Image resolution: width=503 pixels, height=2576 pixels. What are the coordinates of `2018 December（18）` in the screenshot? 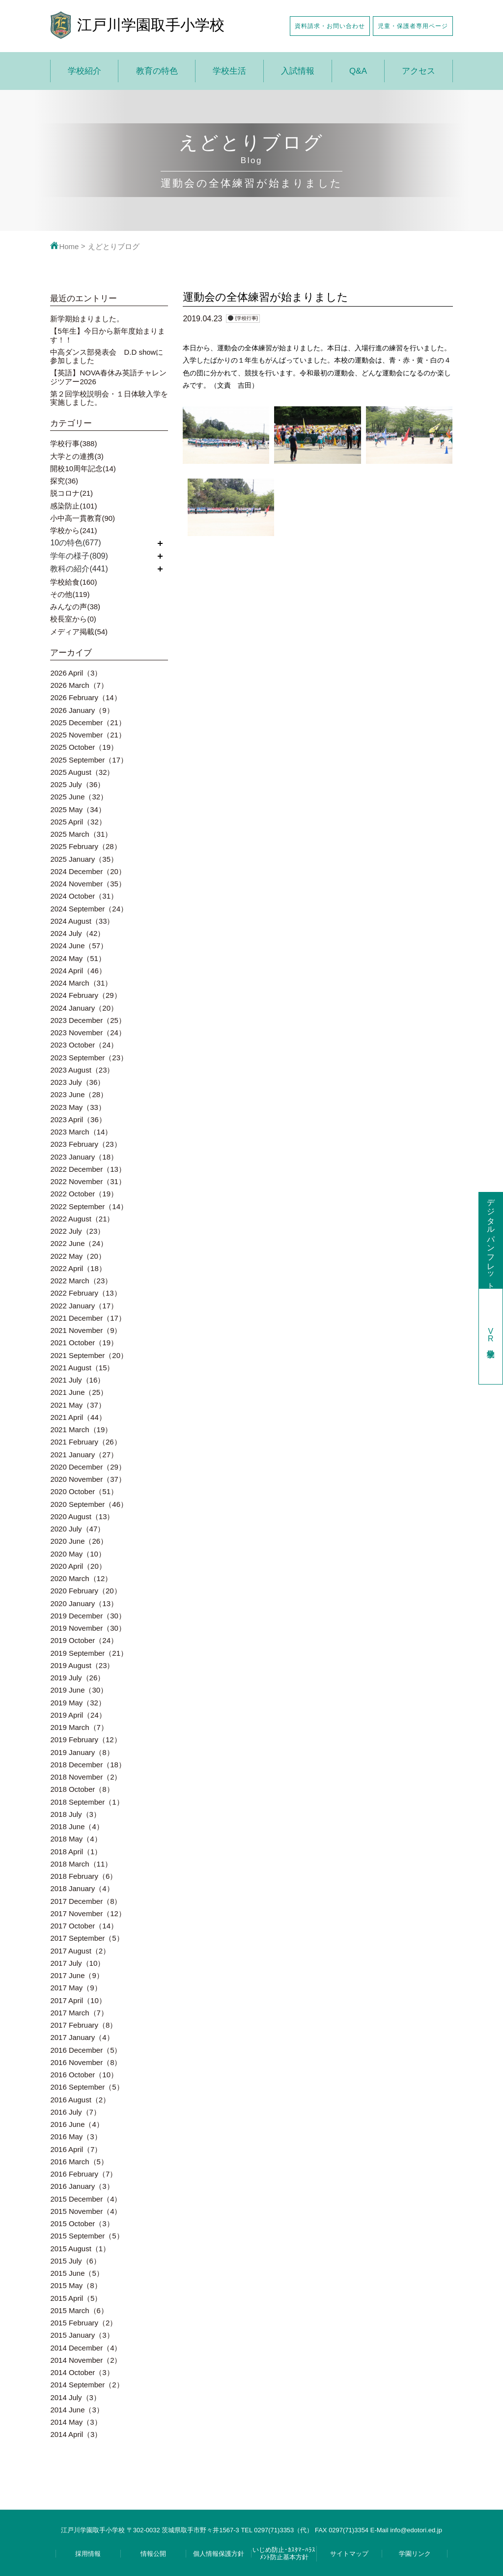 It's located at (87, 1764).